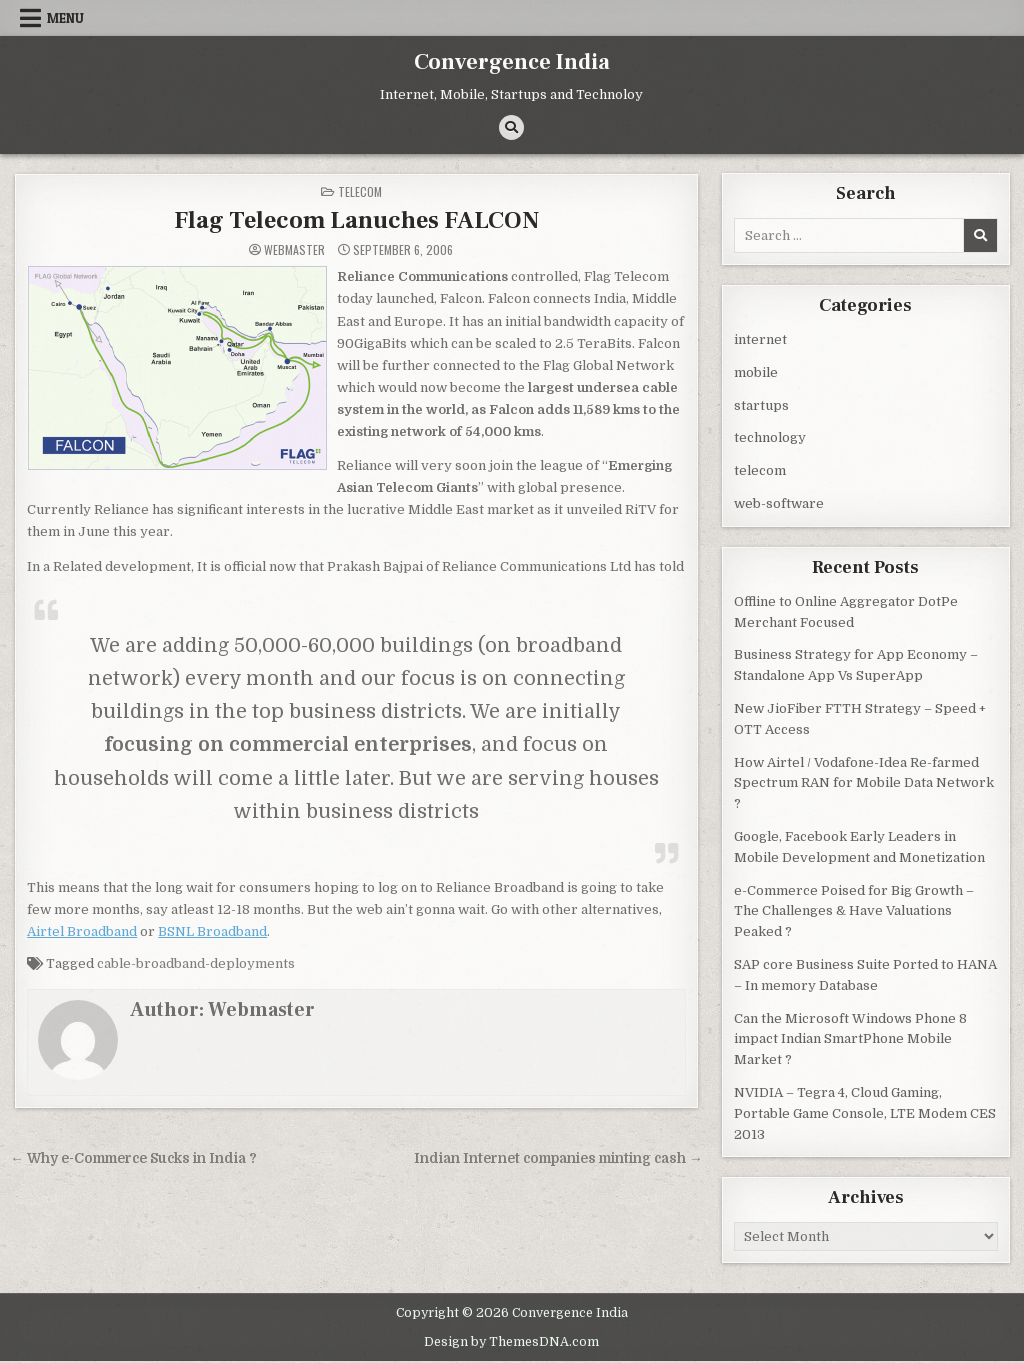  Describe the element at coordinates (511, 127) in the screenshot. I see `[Search Button]` at that location.